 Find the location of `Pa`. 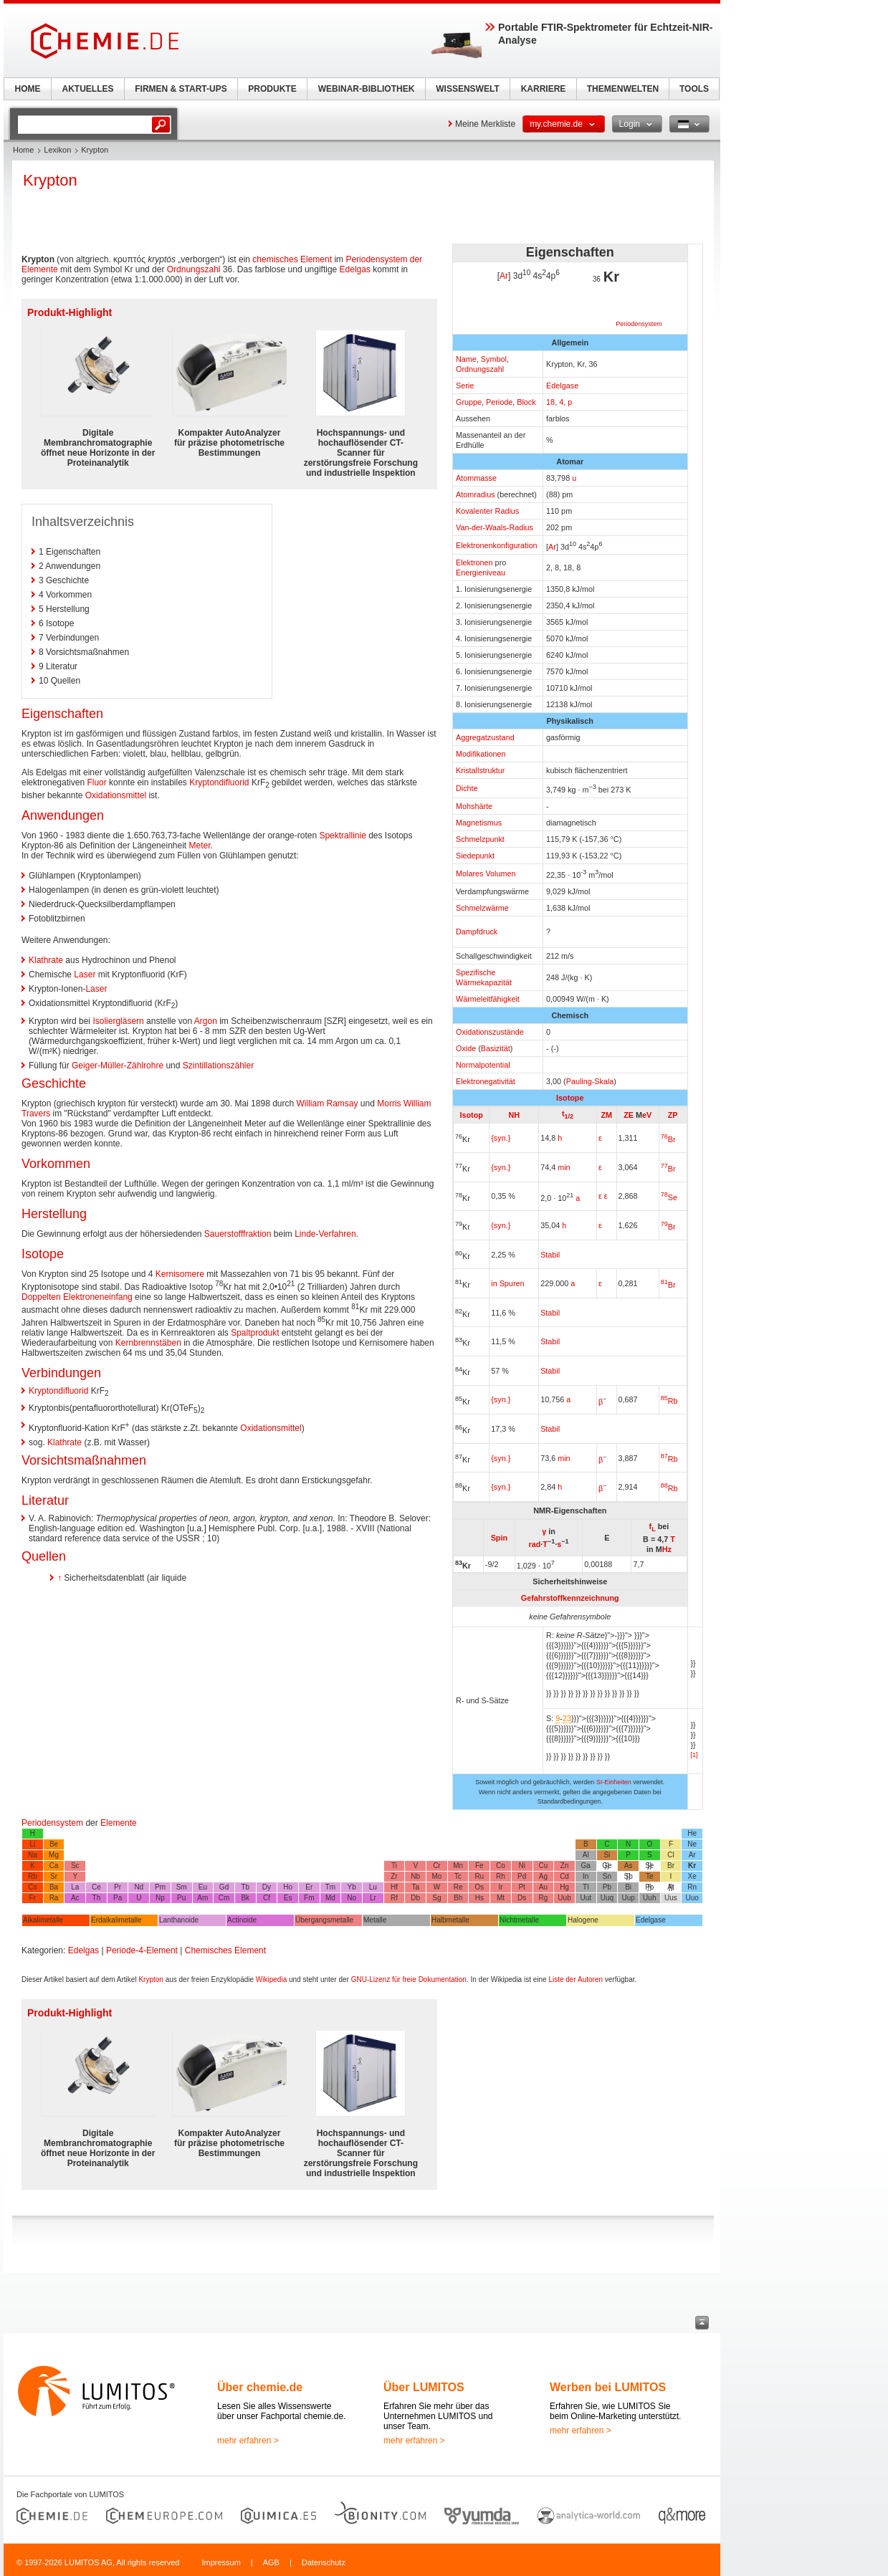

Pa is located at coordinates (117, 1898).